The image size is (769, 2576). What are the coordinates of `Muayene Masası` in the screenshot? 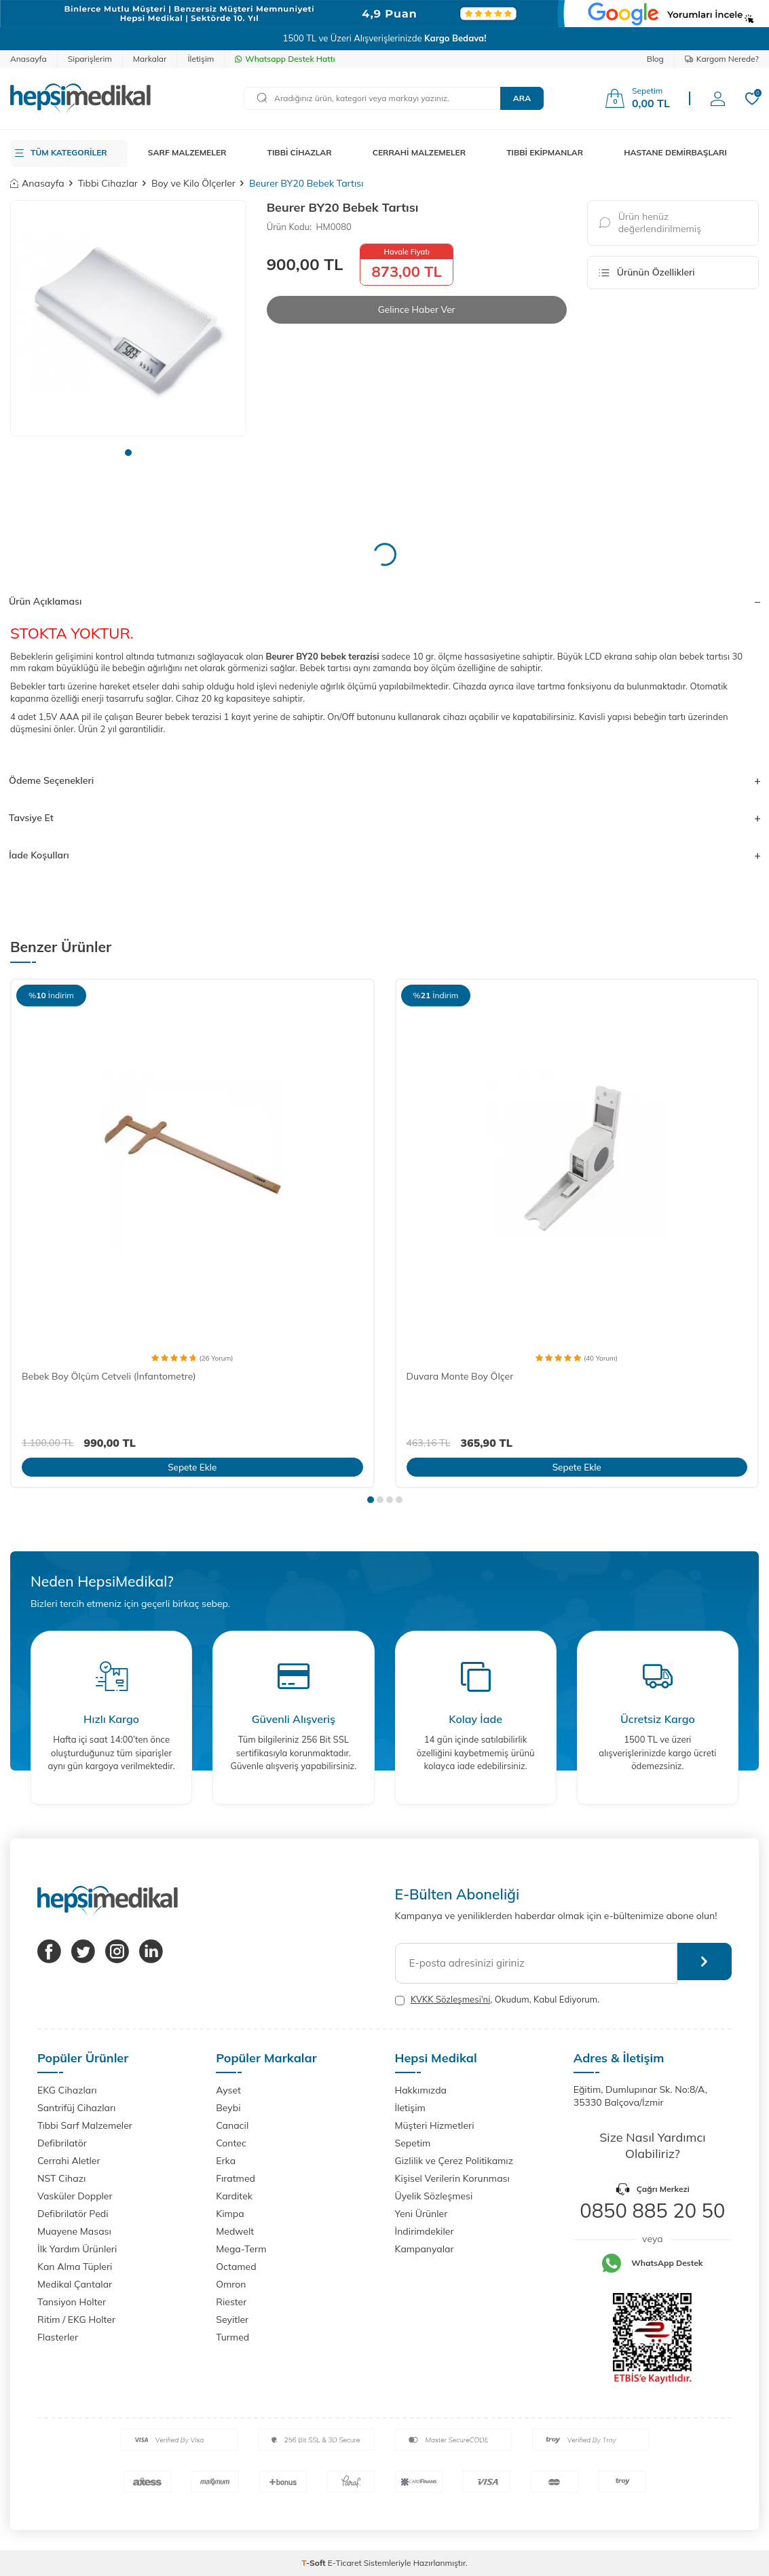 It's located at (74, 2231).